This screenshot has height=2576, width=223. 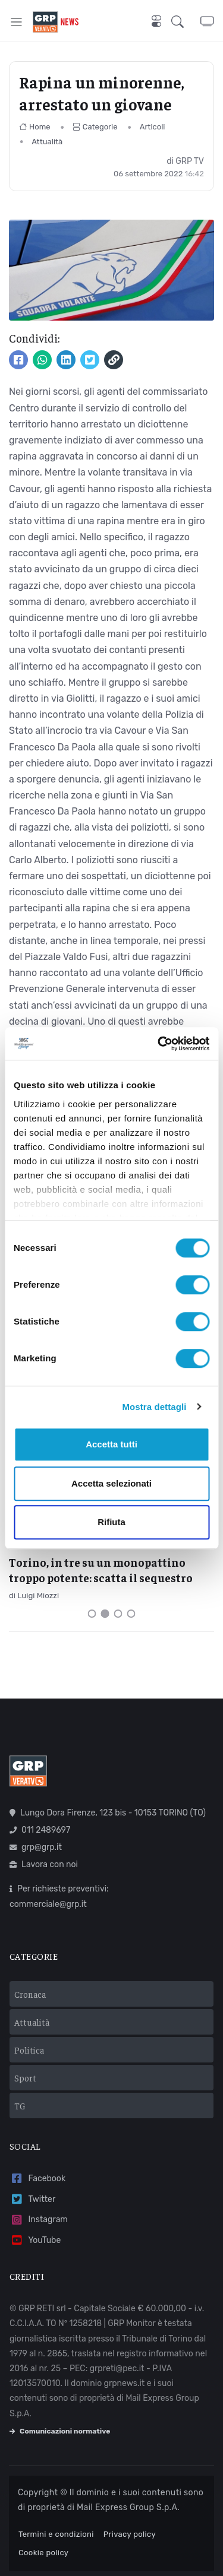 What do you see at coordinates (111, 1483) in the screenshot?
I see `Accetta selezionati` at bounding box center [111, 1483].